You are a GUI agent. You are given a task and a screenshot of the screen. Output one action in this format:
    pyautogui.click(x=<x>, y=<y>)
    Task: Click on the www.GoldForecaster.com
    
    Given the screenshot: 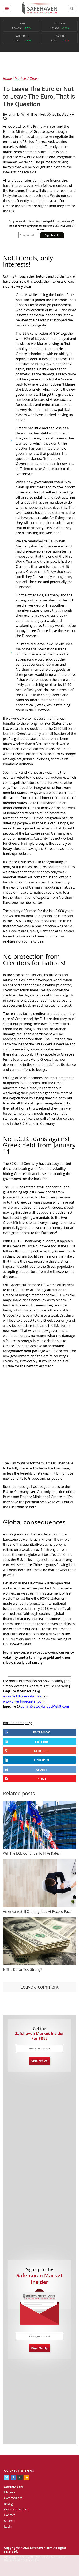 What is the action you would take?
    pyautogui.click(x=23, y=1696)
    